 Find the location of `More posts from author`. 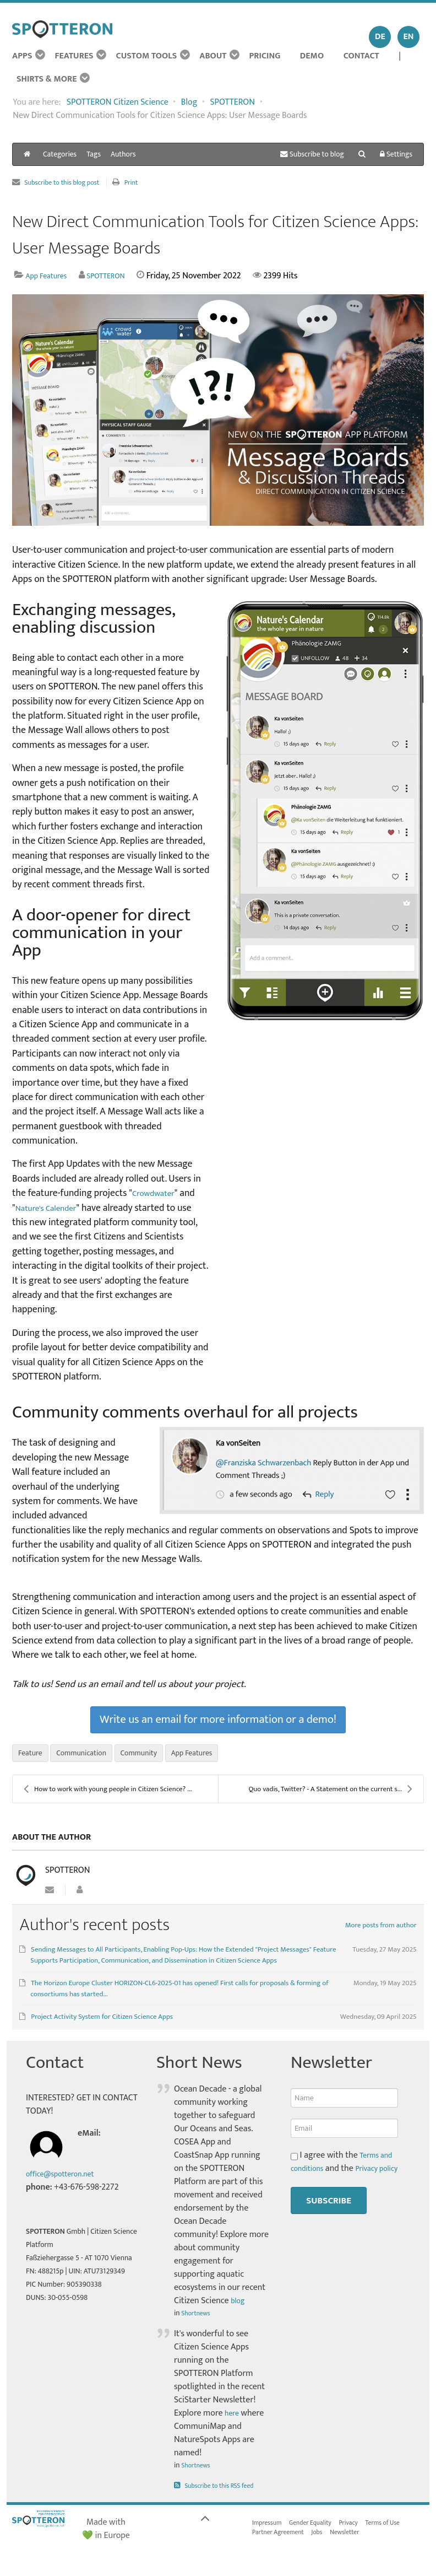

More posts from author is located at coordinates (381, 1930).